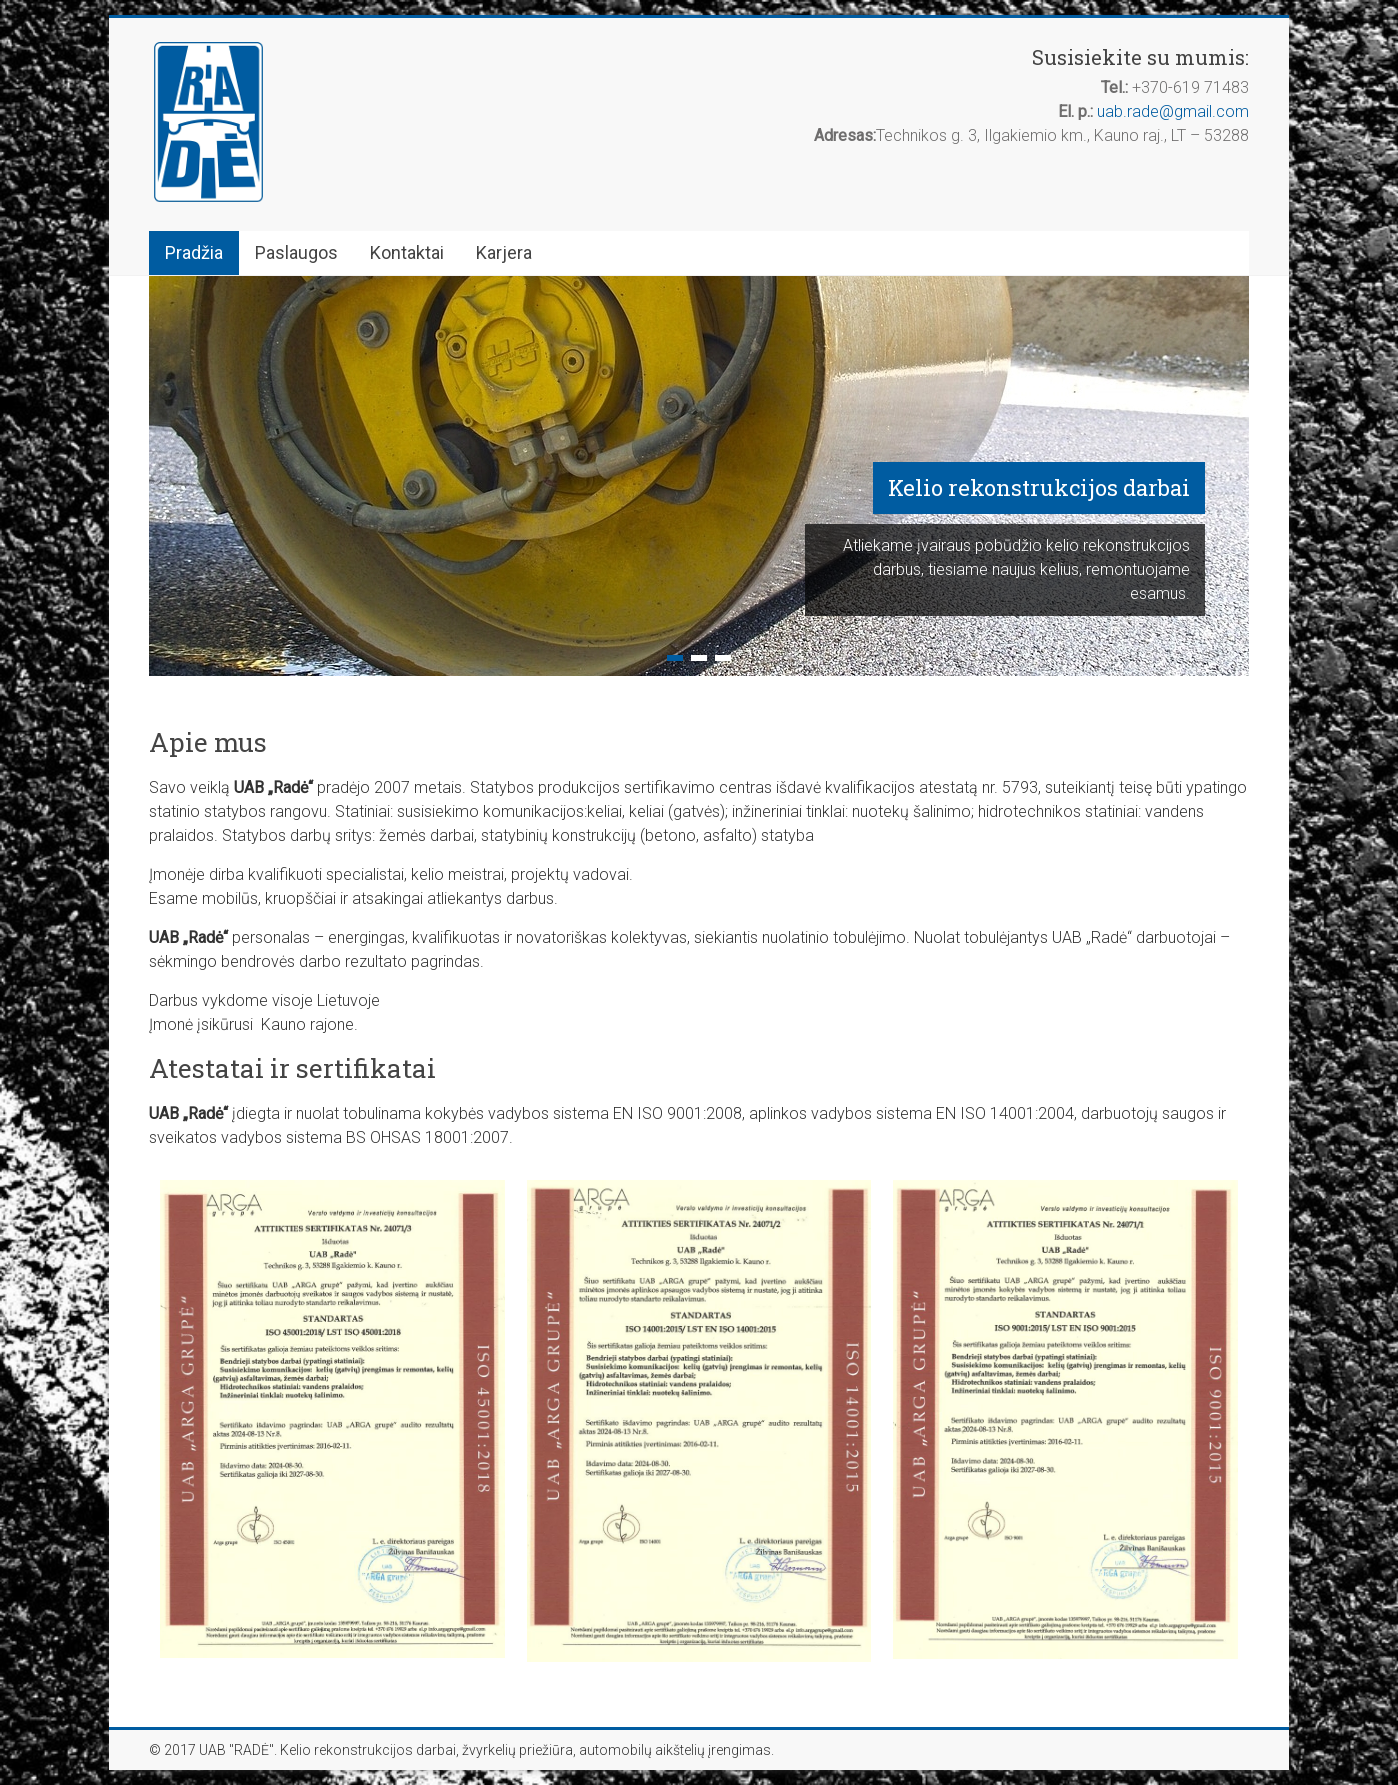 Image resolution: width=1398 pixels, height=1785 pixels. Describe the element at coordinates (504, 252) in the screenshot. I see `Karjera` at that location.